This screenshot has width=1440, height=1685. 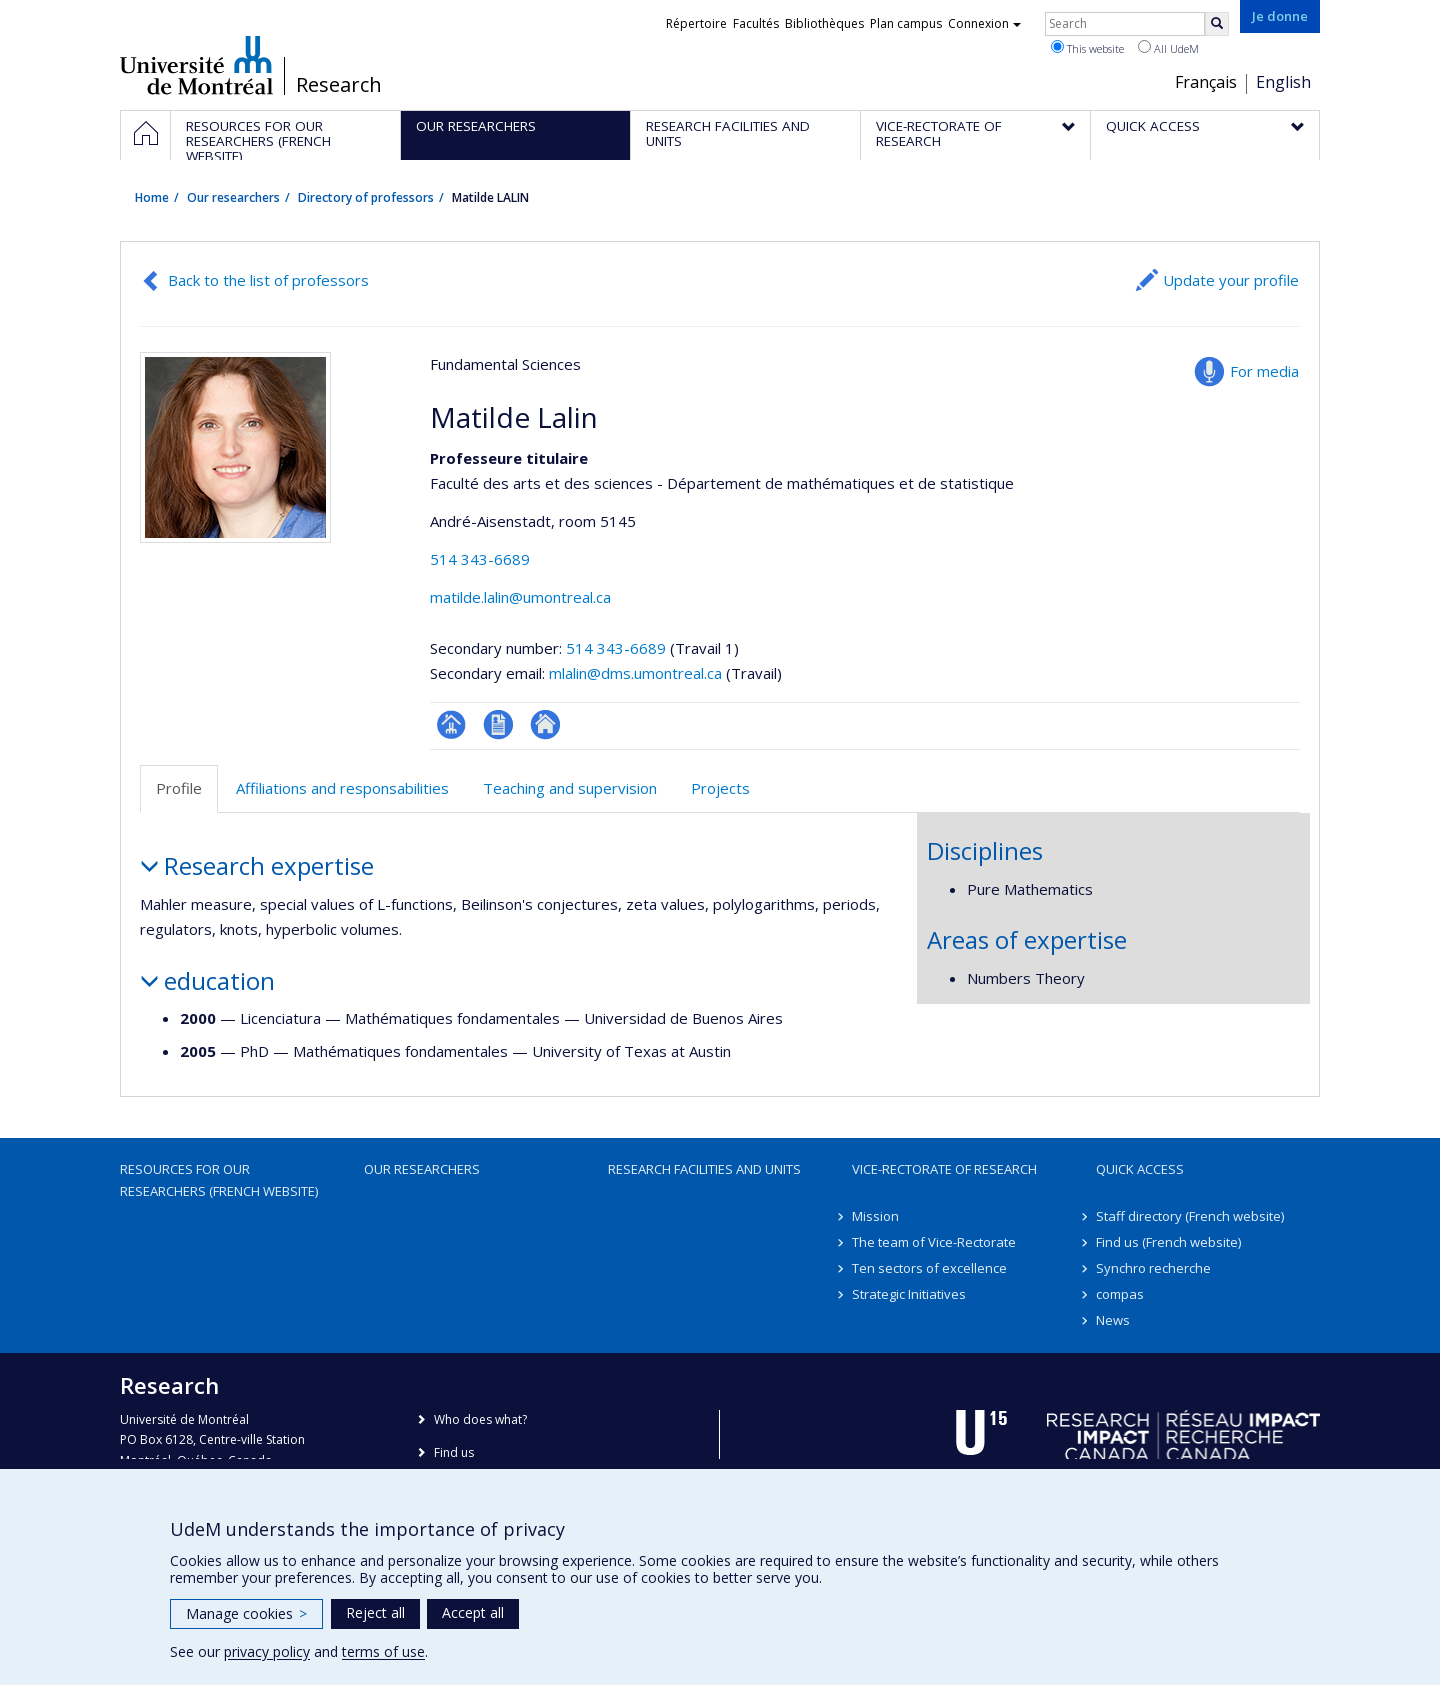 What do you see at coordinates (1140, 1169) in the screenshot?
I see `Quick access` at bounding box center [1140, 1169].